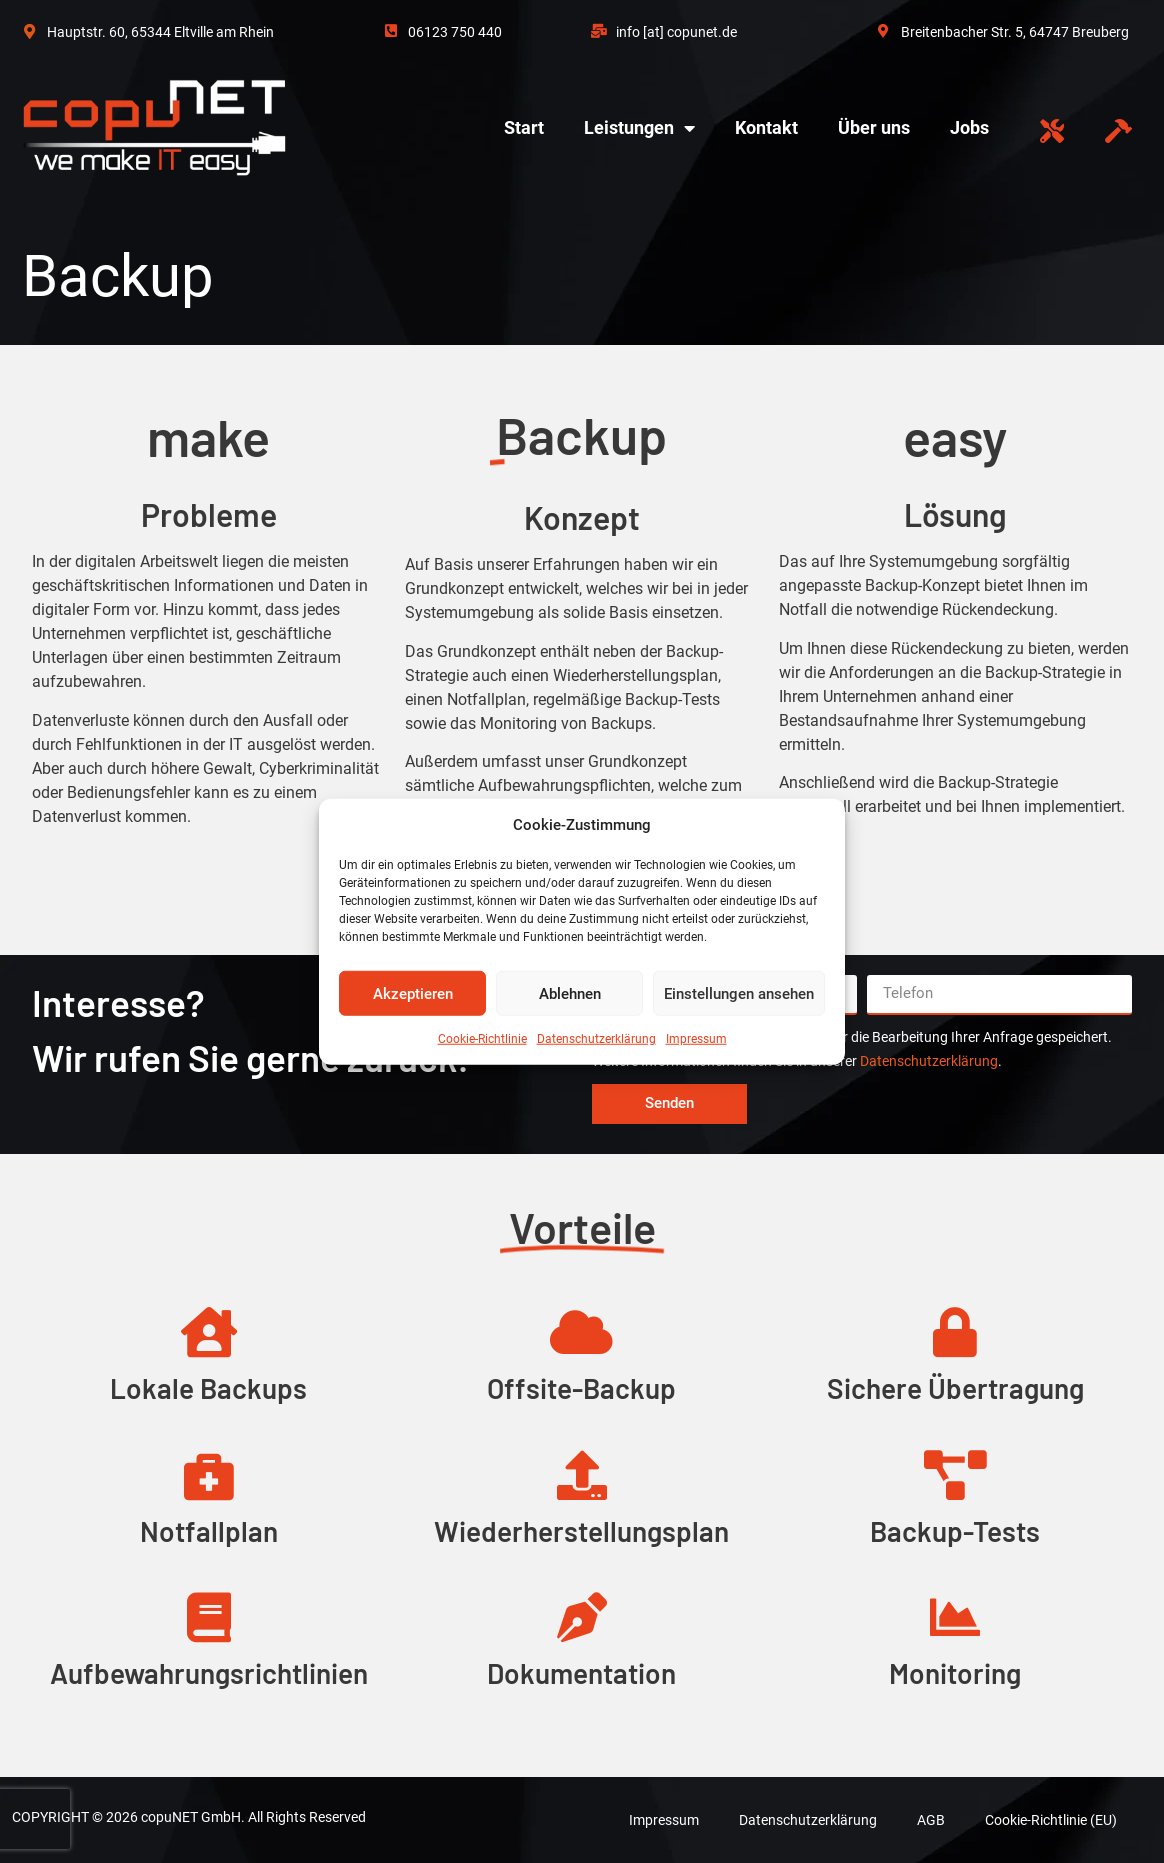  What do you see at coordinates (599, 23) in the screenshot?
I see `[info [at] copunet.de]` at bounding box center [599, 23].